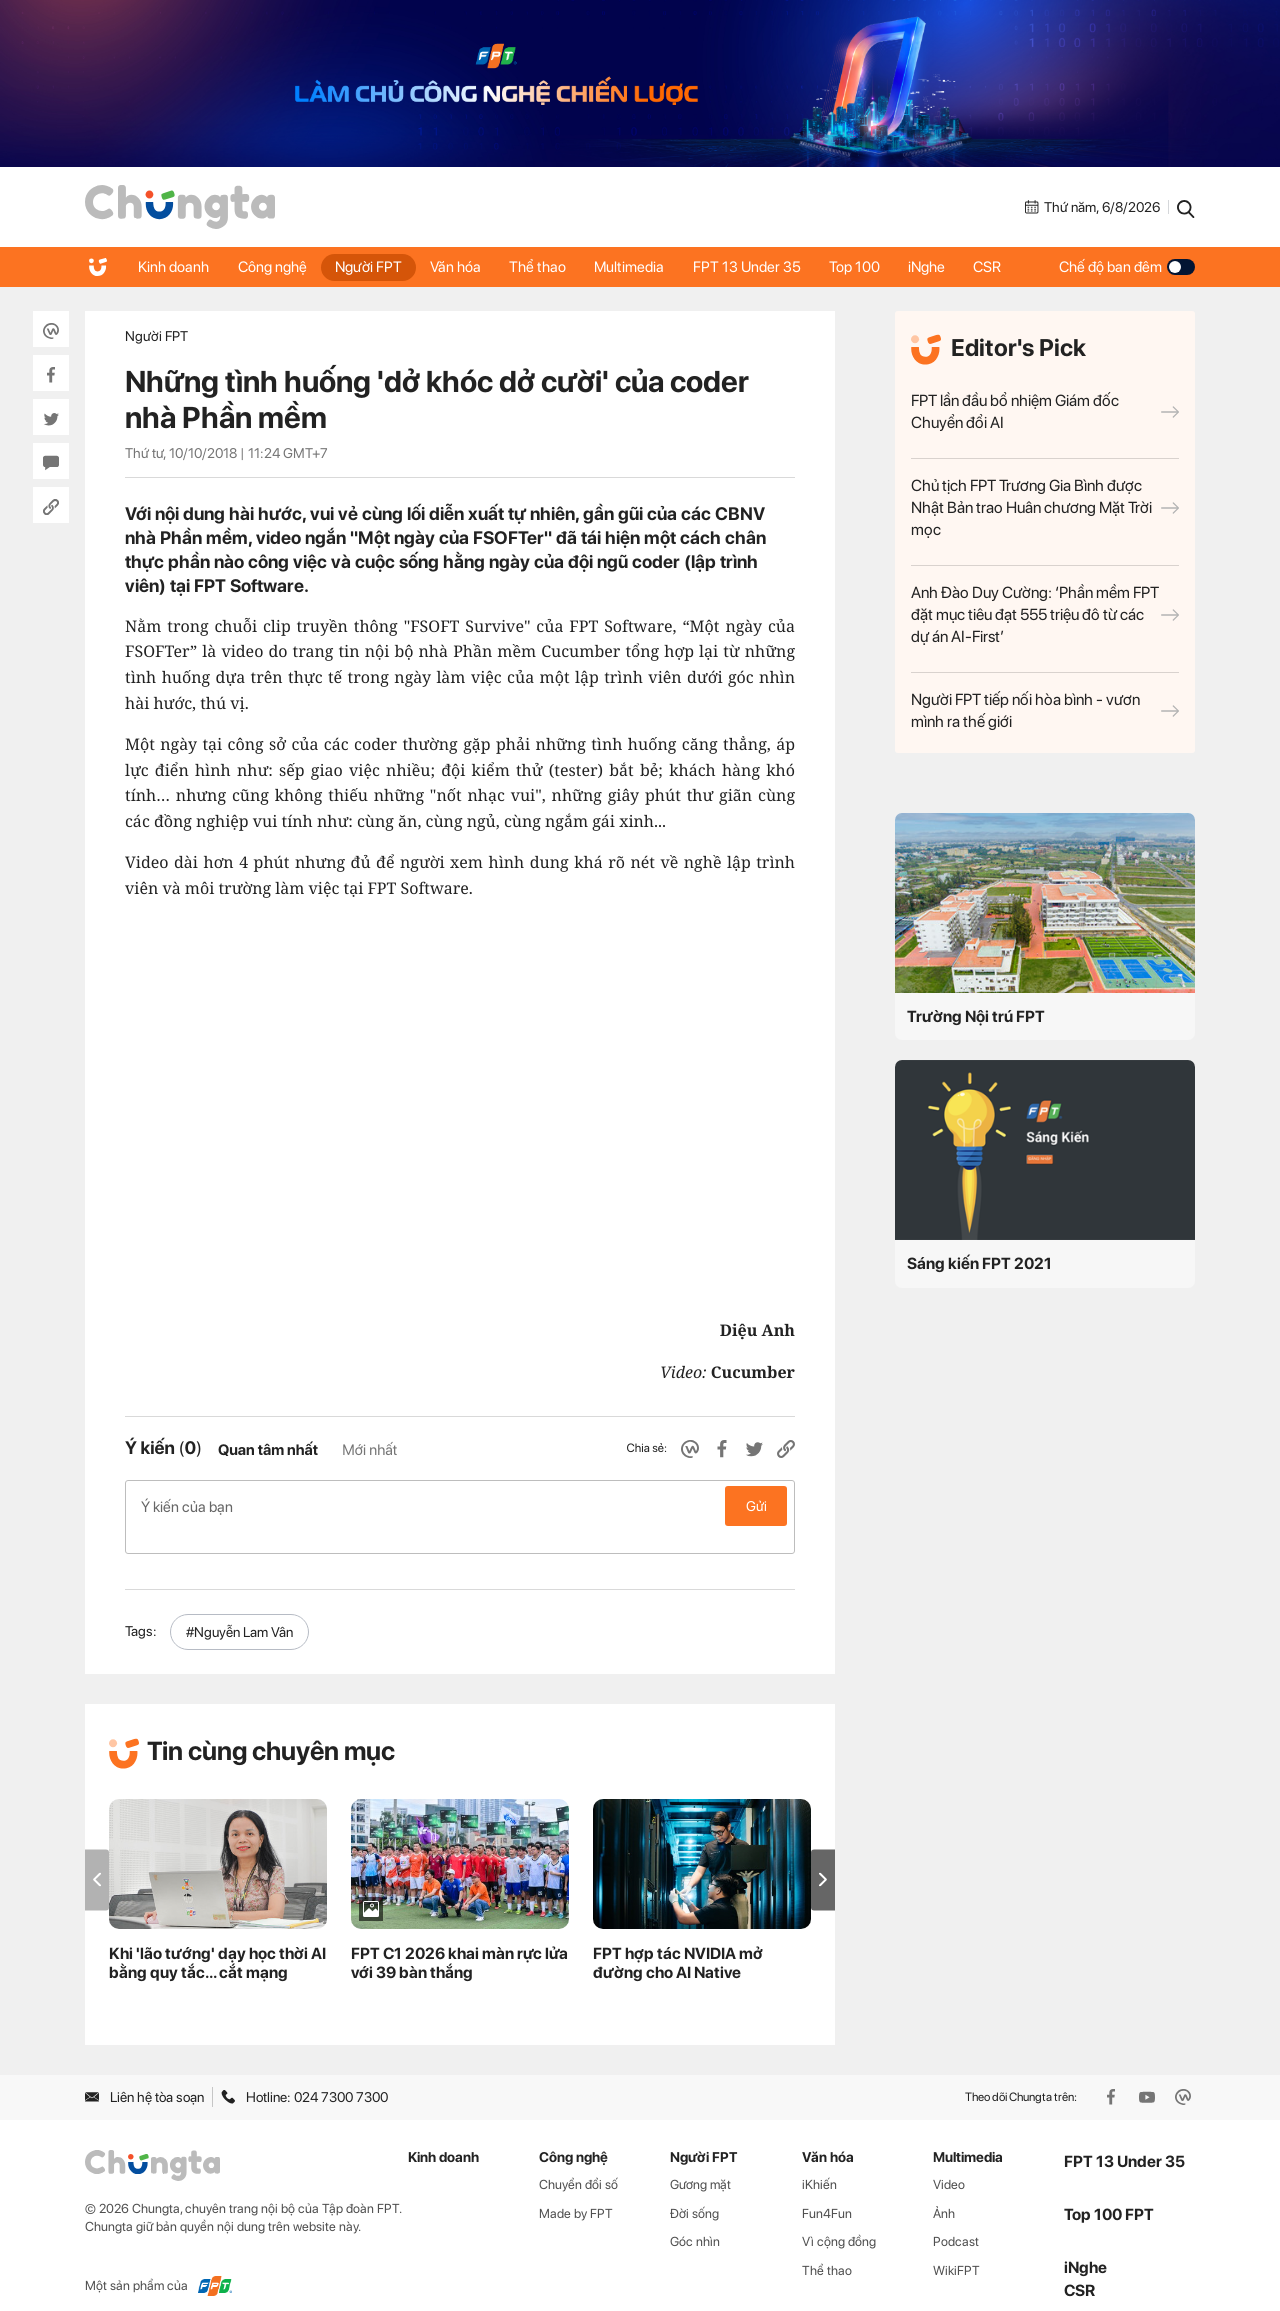 This screenshot has height=2311, width=1280. What do you see at coordinates (461, 267) in the screenshot?
I see `Văn hóa` at bounding box center [461, 267].